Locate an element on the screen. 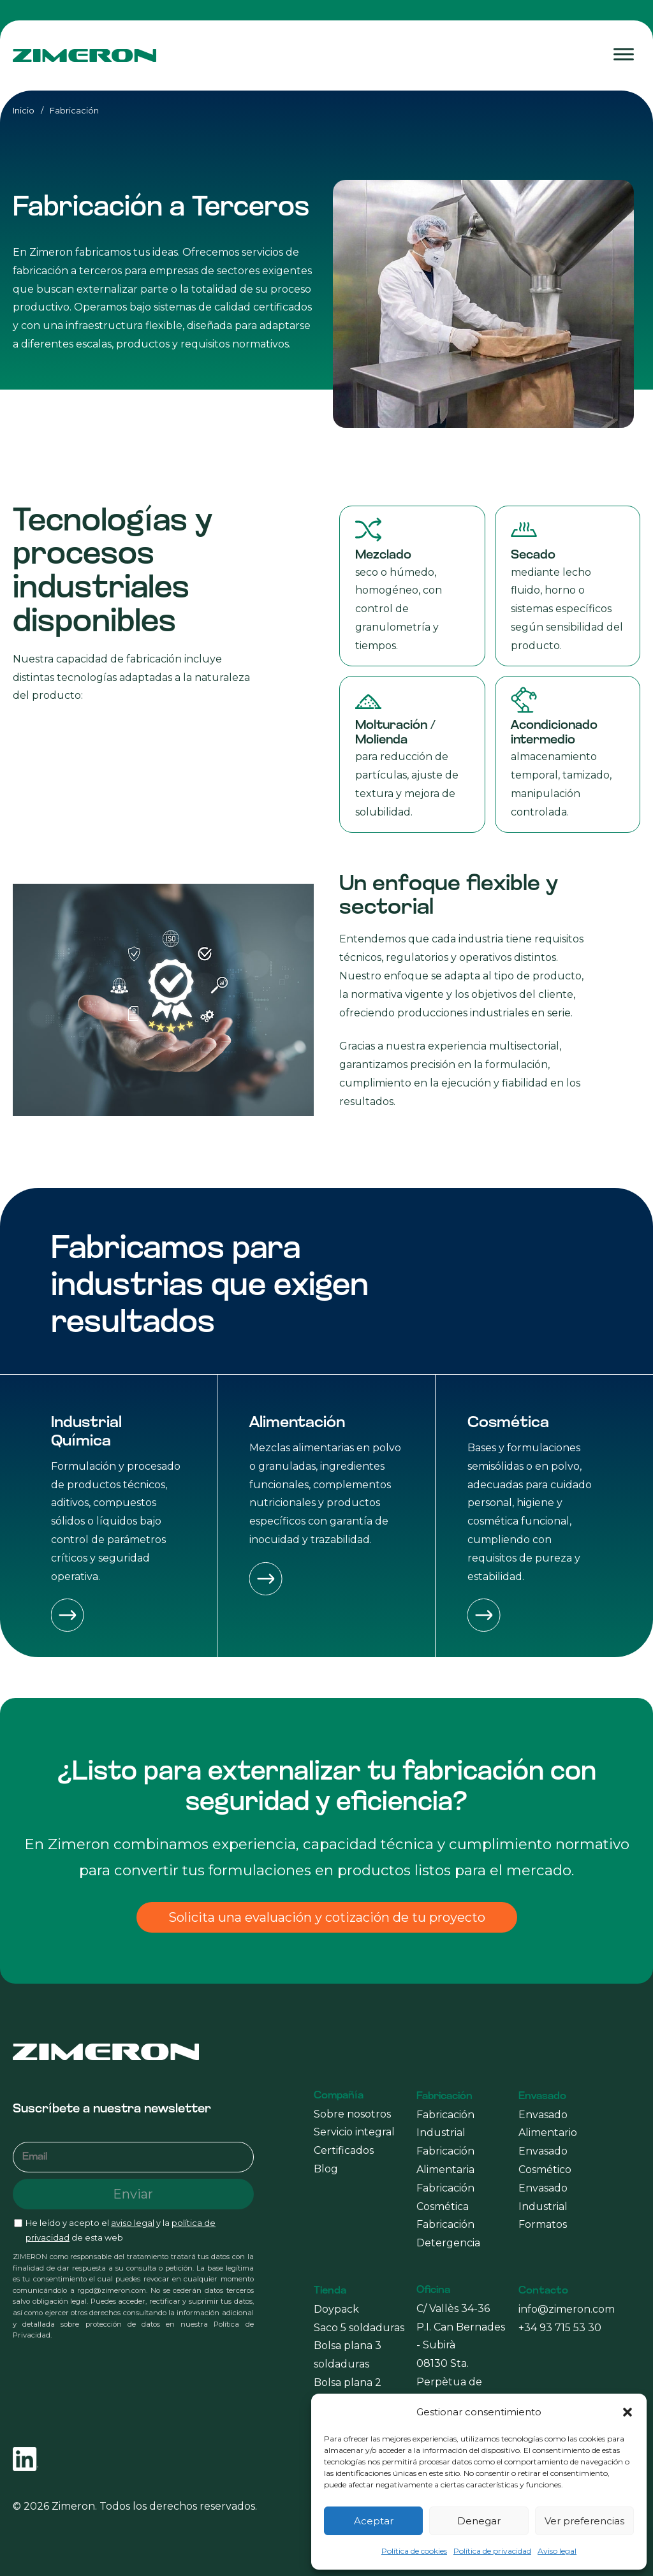 The width and height of the screenshot is (653, 2576). Blog is located at coordinates (326, 2169).